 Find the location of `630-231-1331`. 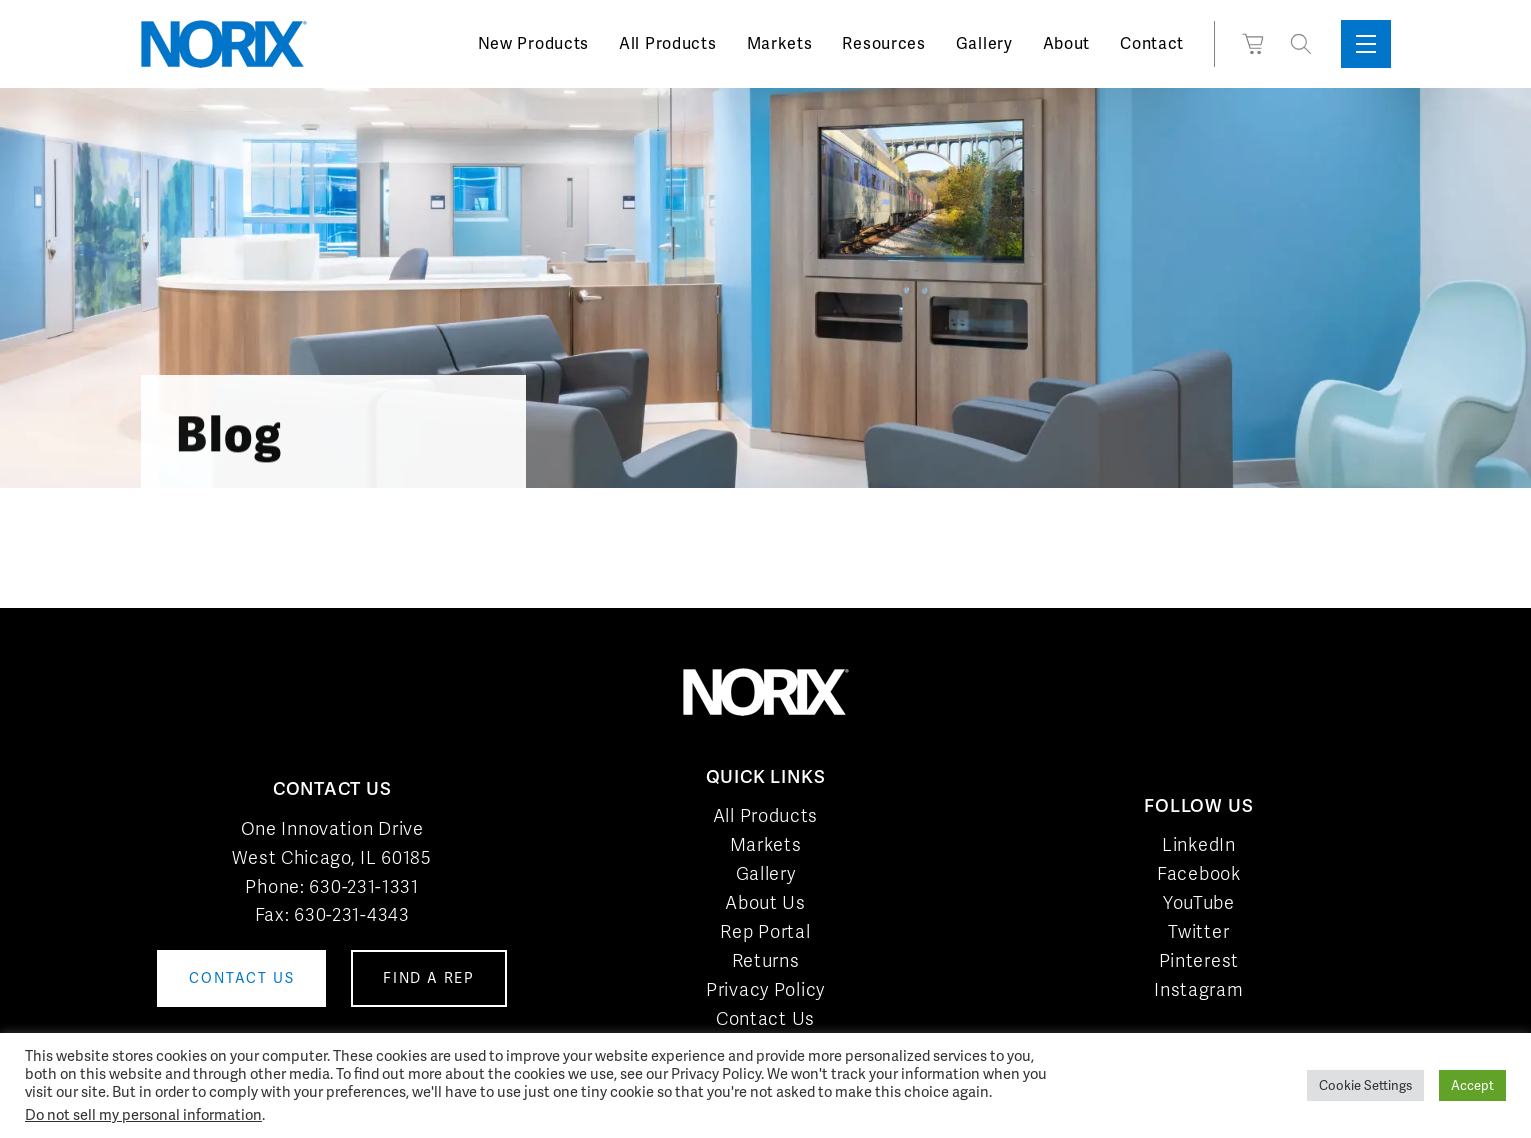

630-231-1331 is located at coordinates (363, 886).